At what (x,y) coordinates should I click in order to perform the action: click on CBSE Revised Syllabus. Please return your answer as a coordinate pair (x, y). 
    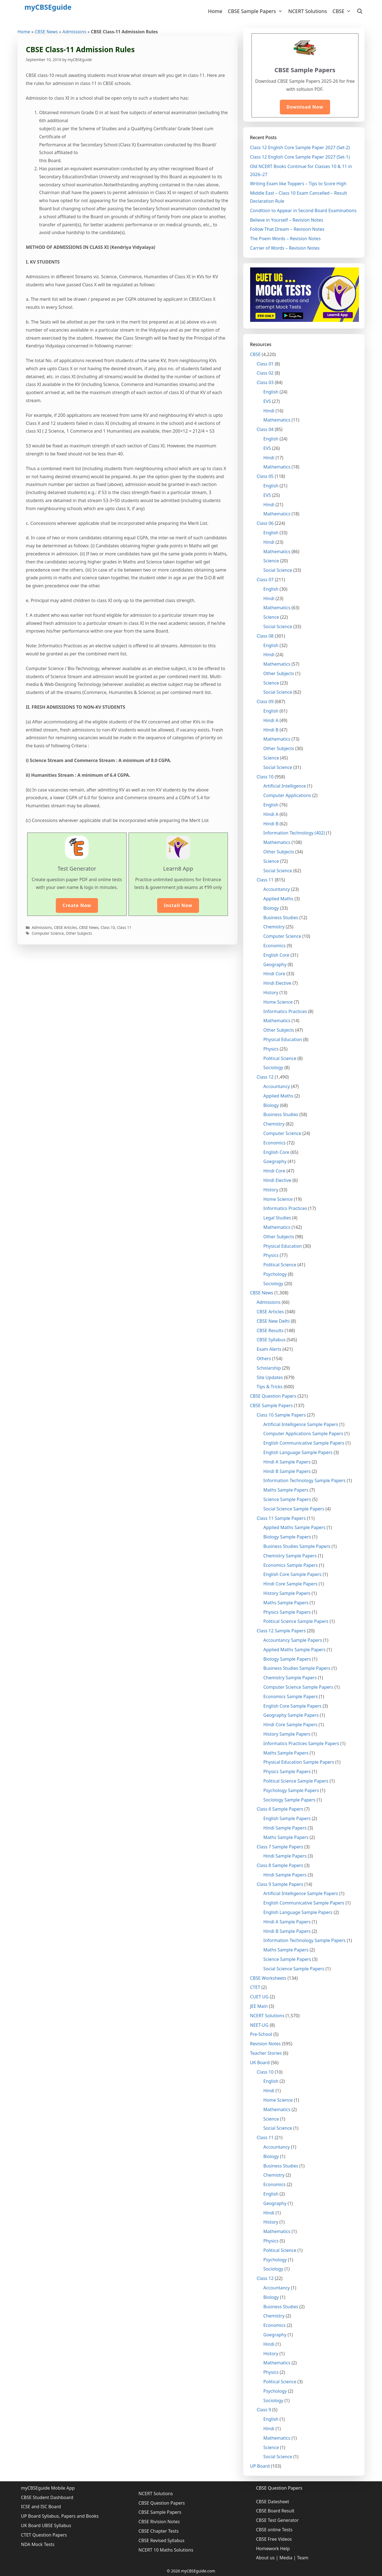
    Looking at the image, I should click on (162, 2540).